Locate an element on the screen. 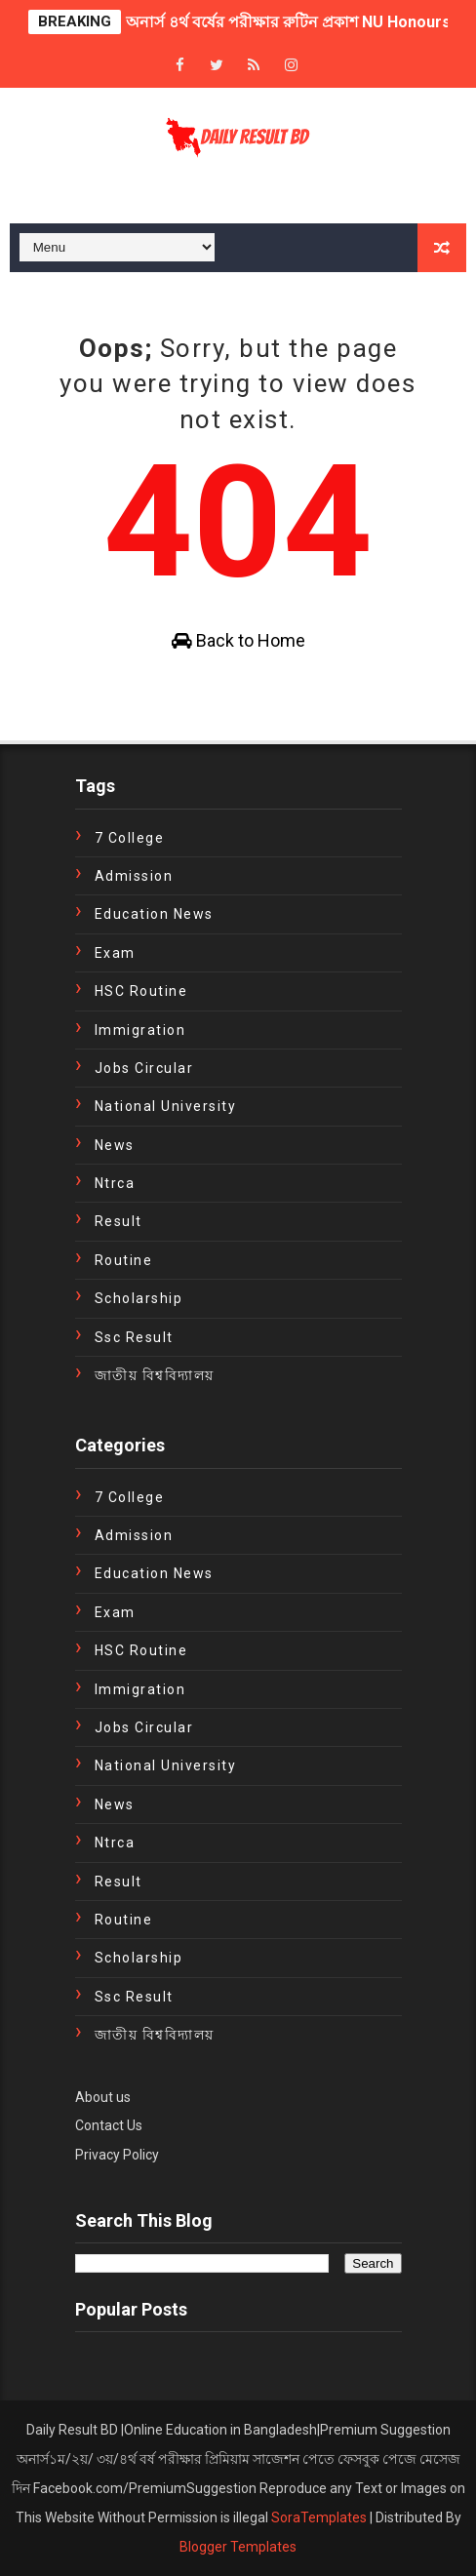 The image size is (476, 2576). SoraTemplates is located at coordinates (319, 2517).